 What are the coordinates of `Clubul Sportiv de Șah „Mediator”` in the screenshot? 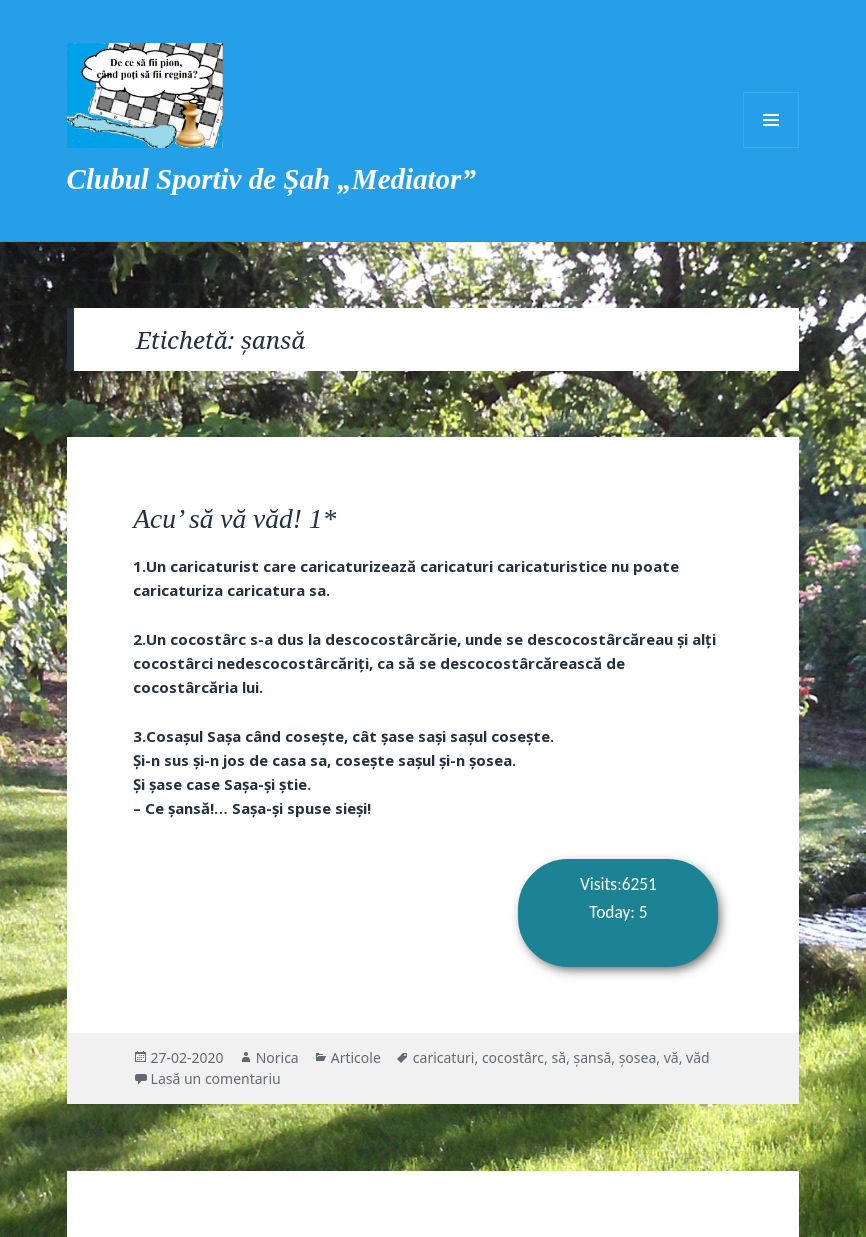 It's located at (271, 179).